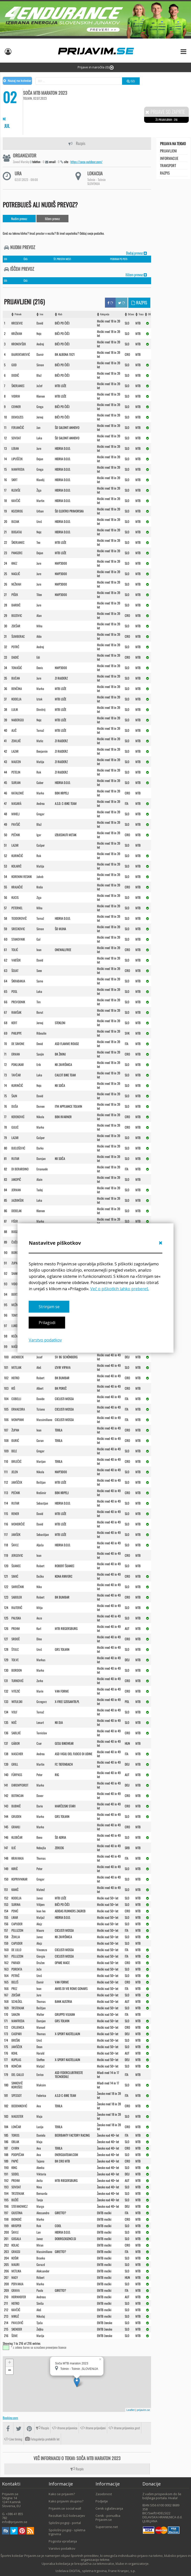 The image size is (191, 2576). Describe the element at coordinates (109, 2508) in the screenshot. I see `Cenik oglaševanja` at that location.